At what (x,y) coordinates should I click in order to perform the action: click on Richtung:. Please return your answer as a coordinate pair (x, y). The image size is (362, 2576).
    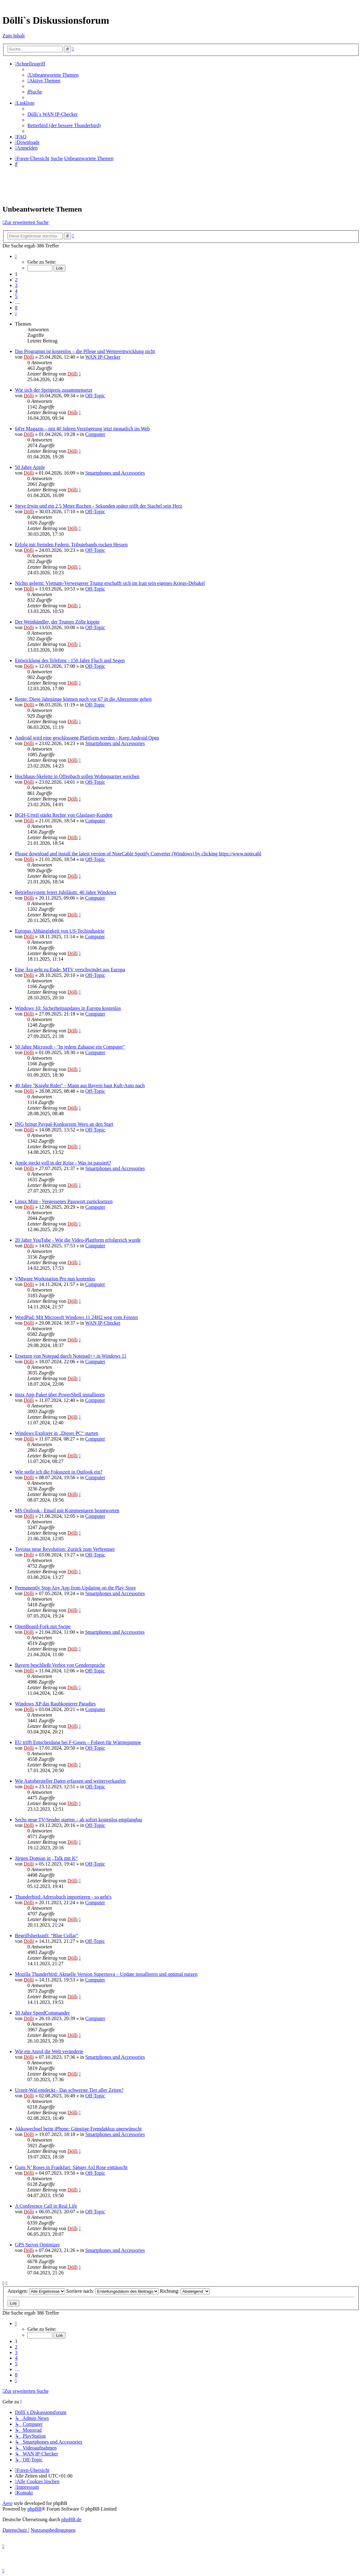
    Looking at the image, I should click on (185, 2291).